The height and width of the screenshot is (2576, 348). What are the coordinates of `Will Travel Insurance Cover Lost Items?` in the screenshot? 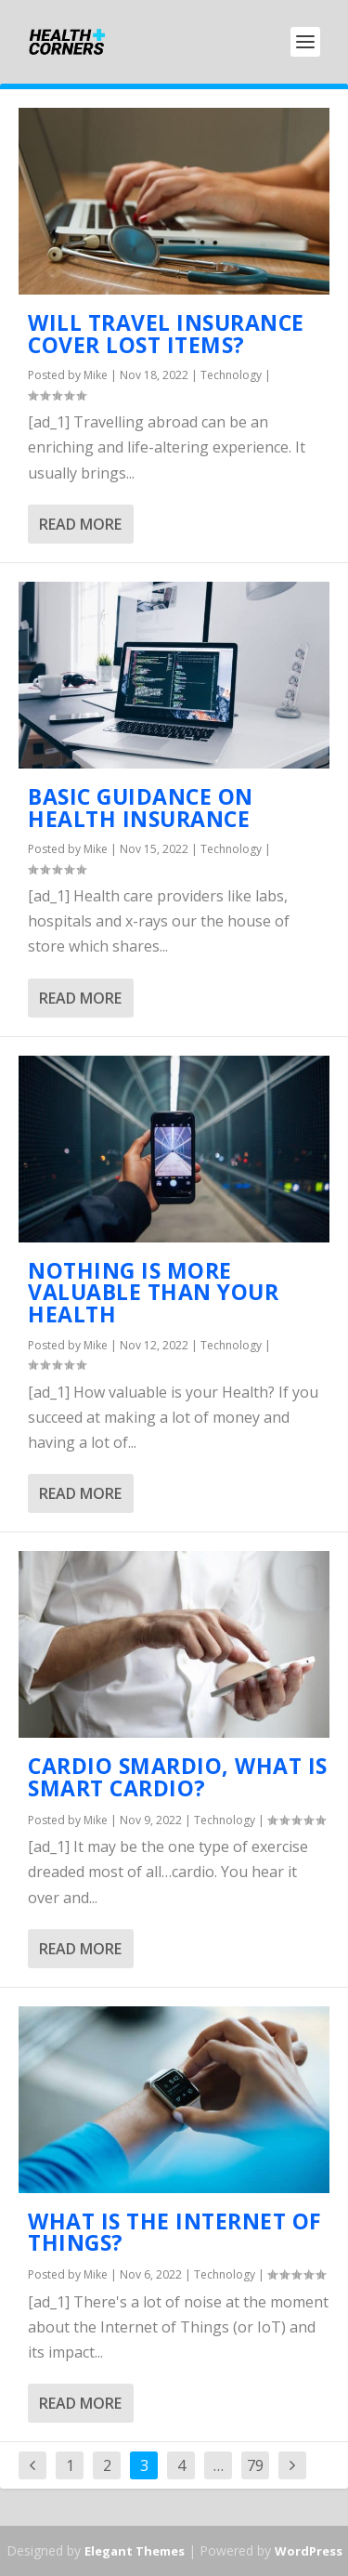 It's located at (166, 334).